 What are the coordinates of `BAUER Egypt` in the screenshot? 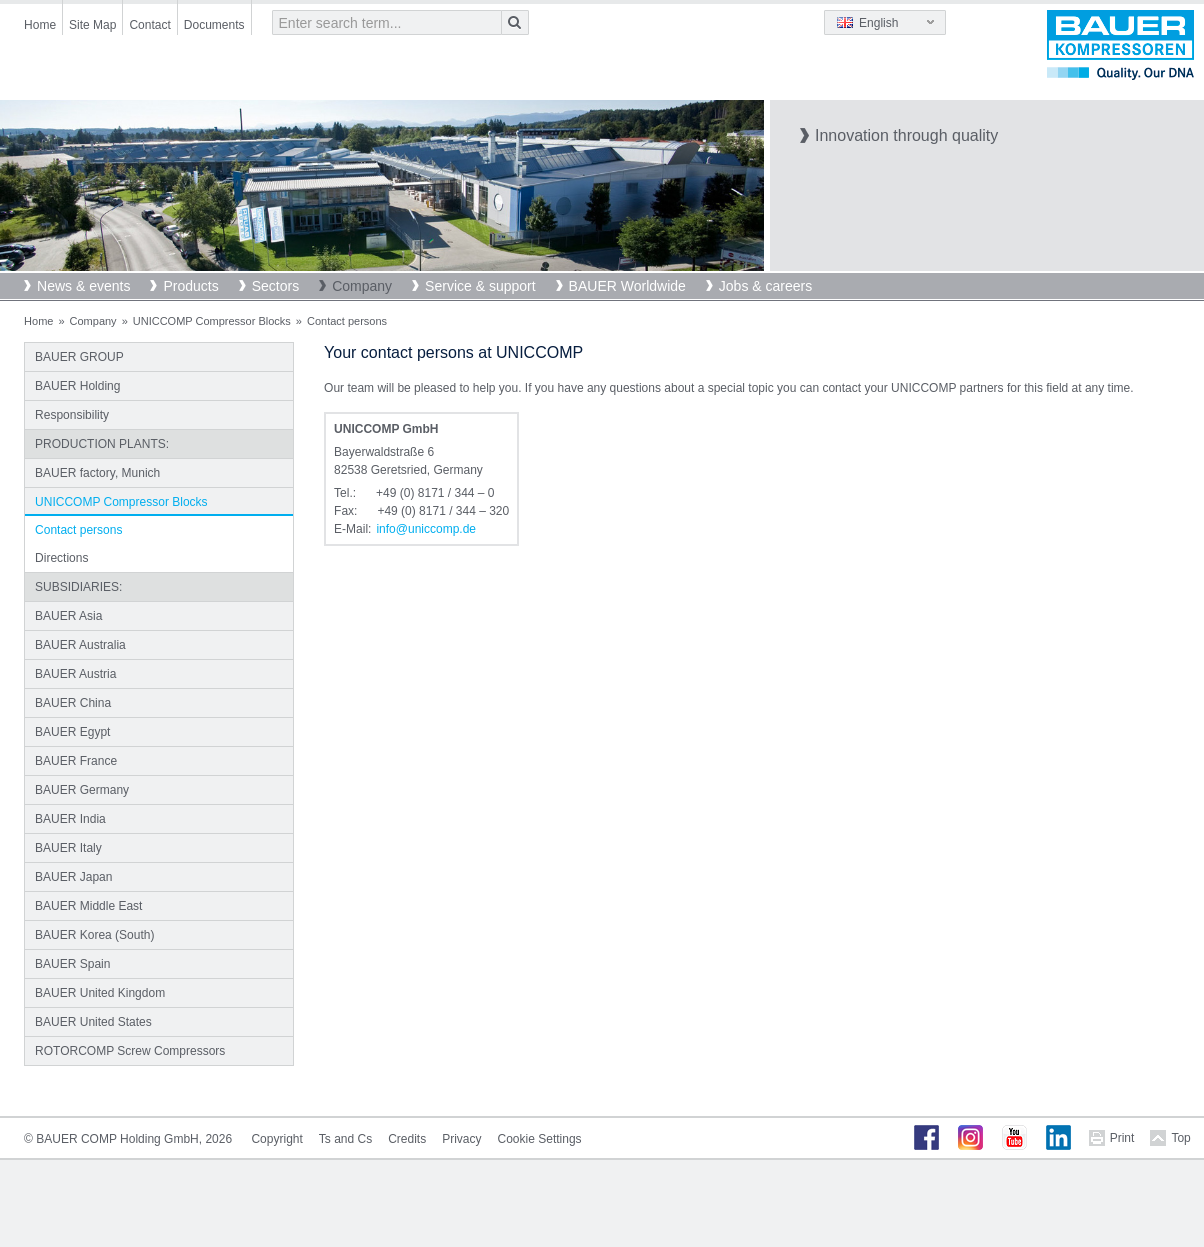 It's located at (72, 732).